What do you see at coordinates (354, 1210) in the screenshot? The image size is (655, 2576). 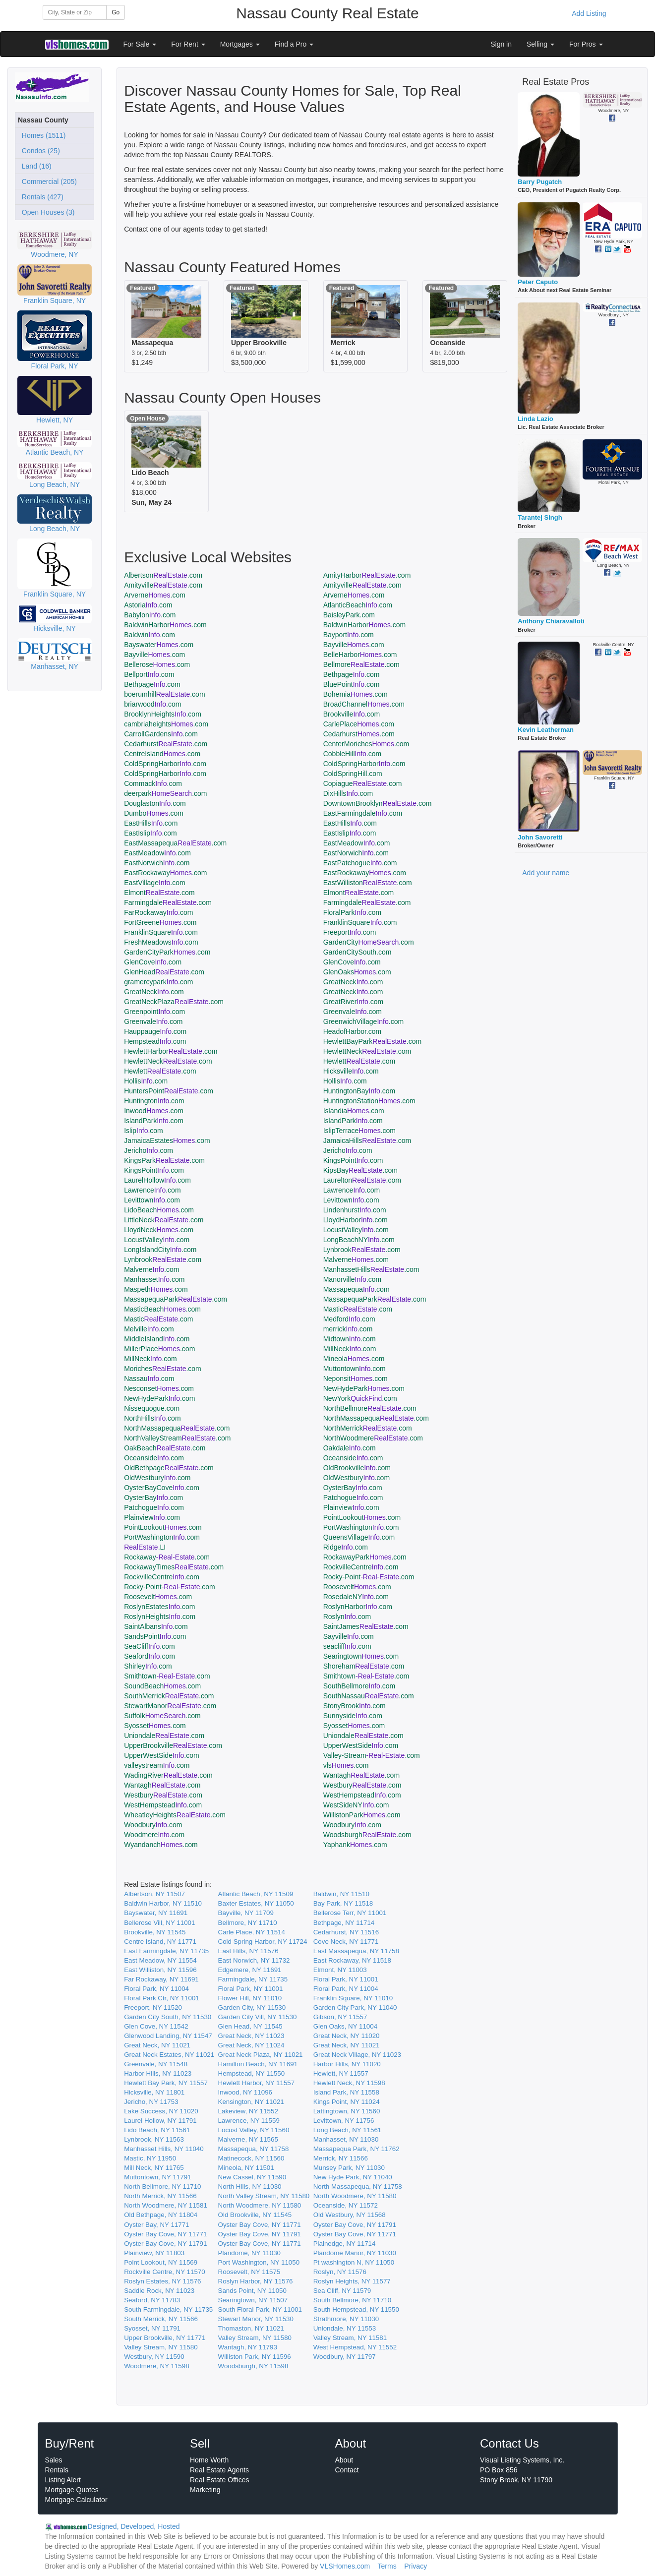 I see `Lindenhurst.com` at bounding box center [354, 1210].